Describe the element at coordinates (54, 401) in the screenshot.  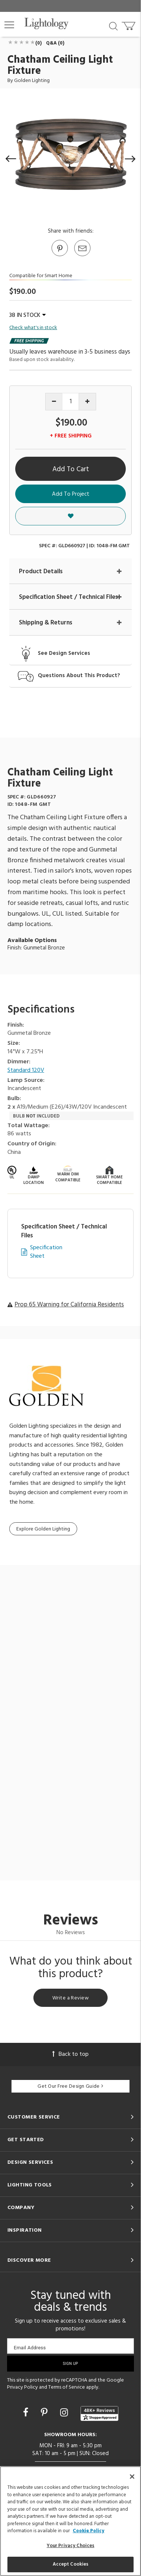
I see `[Decrease quantity]` at that location.